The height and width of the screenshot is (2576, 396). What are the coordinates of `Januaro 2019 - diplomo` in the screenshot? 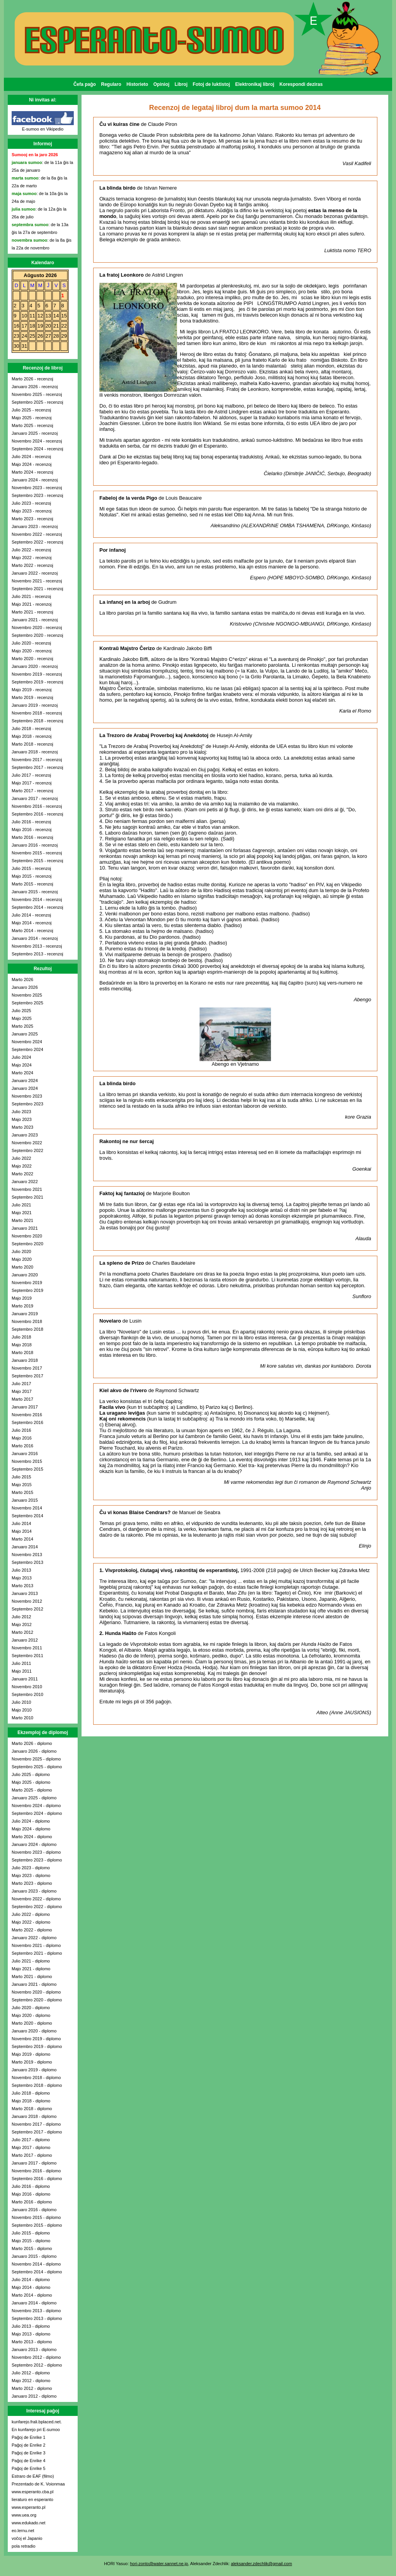 It's located at (34, 2069).